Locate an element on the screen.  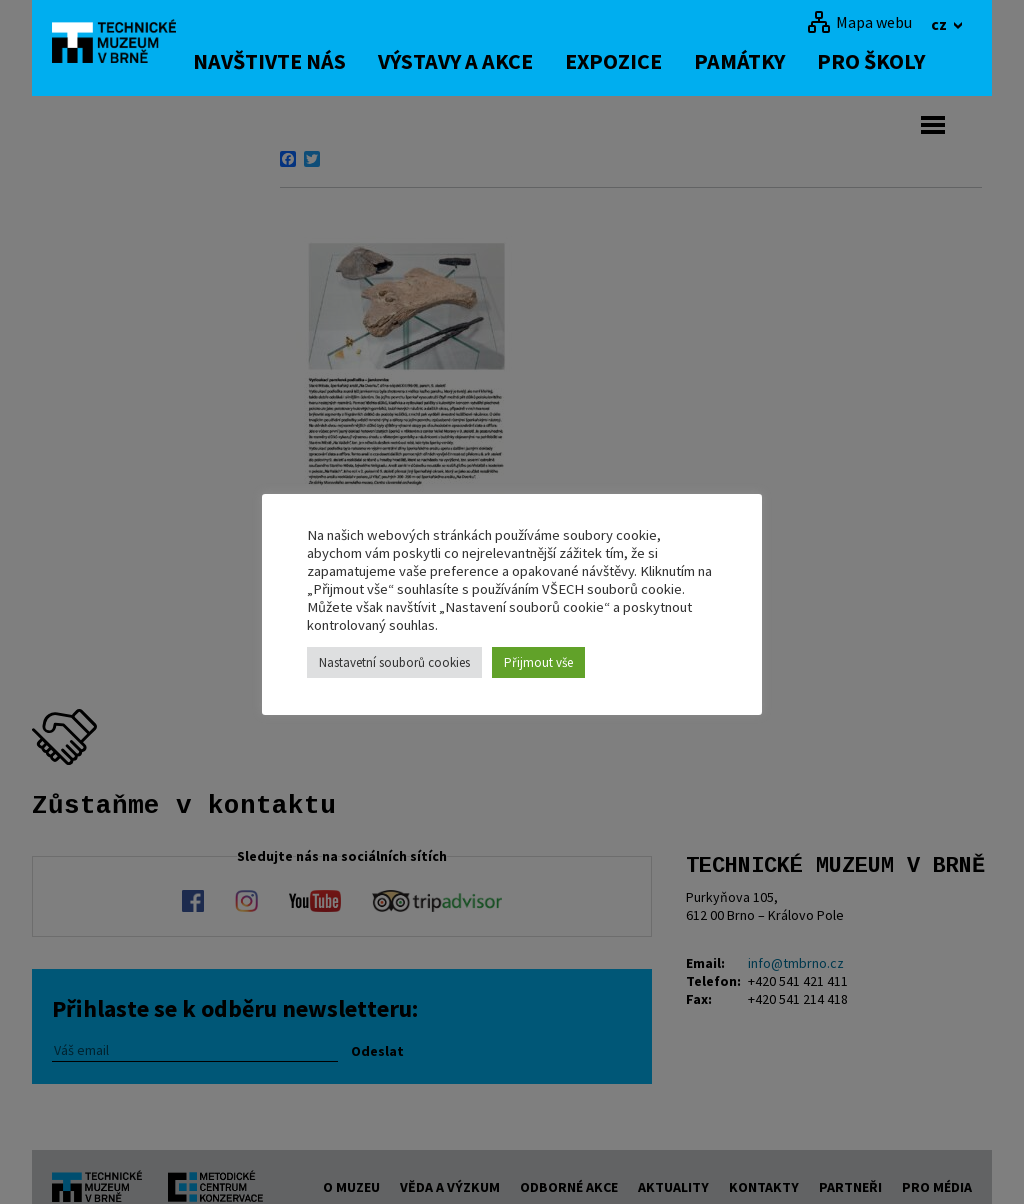
Pro školy is located at coordinates (898, 61).